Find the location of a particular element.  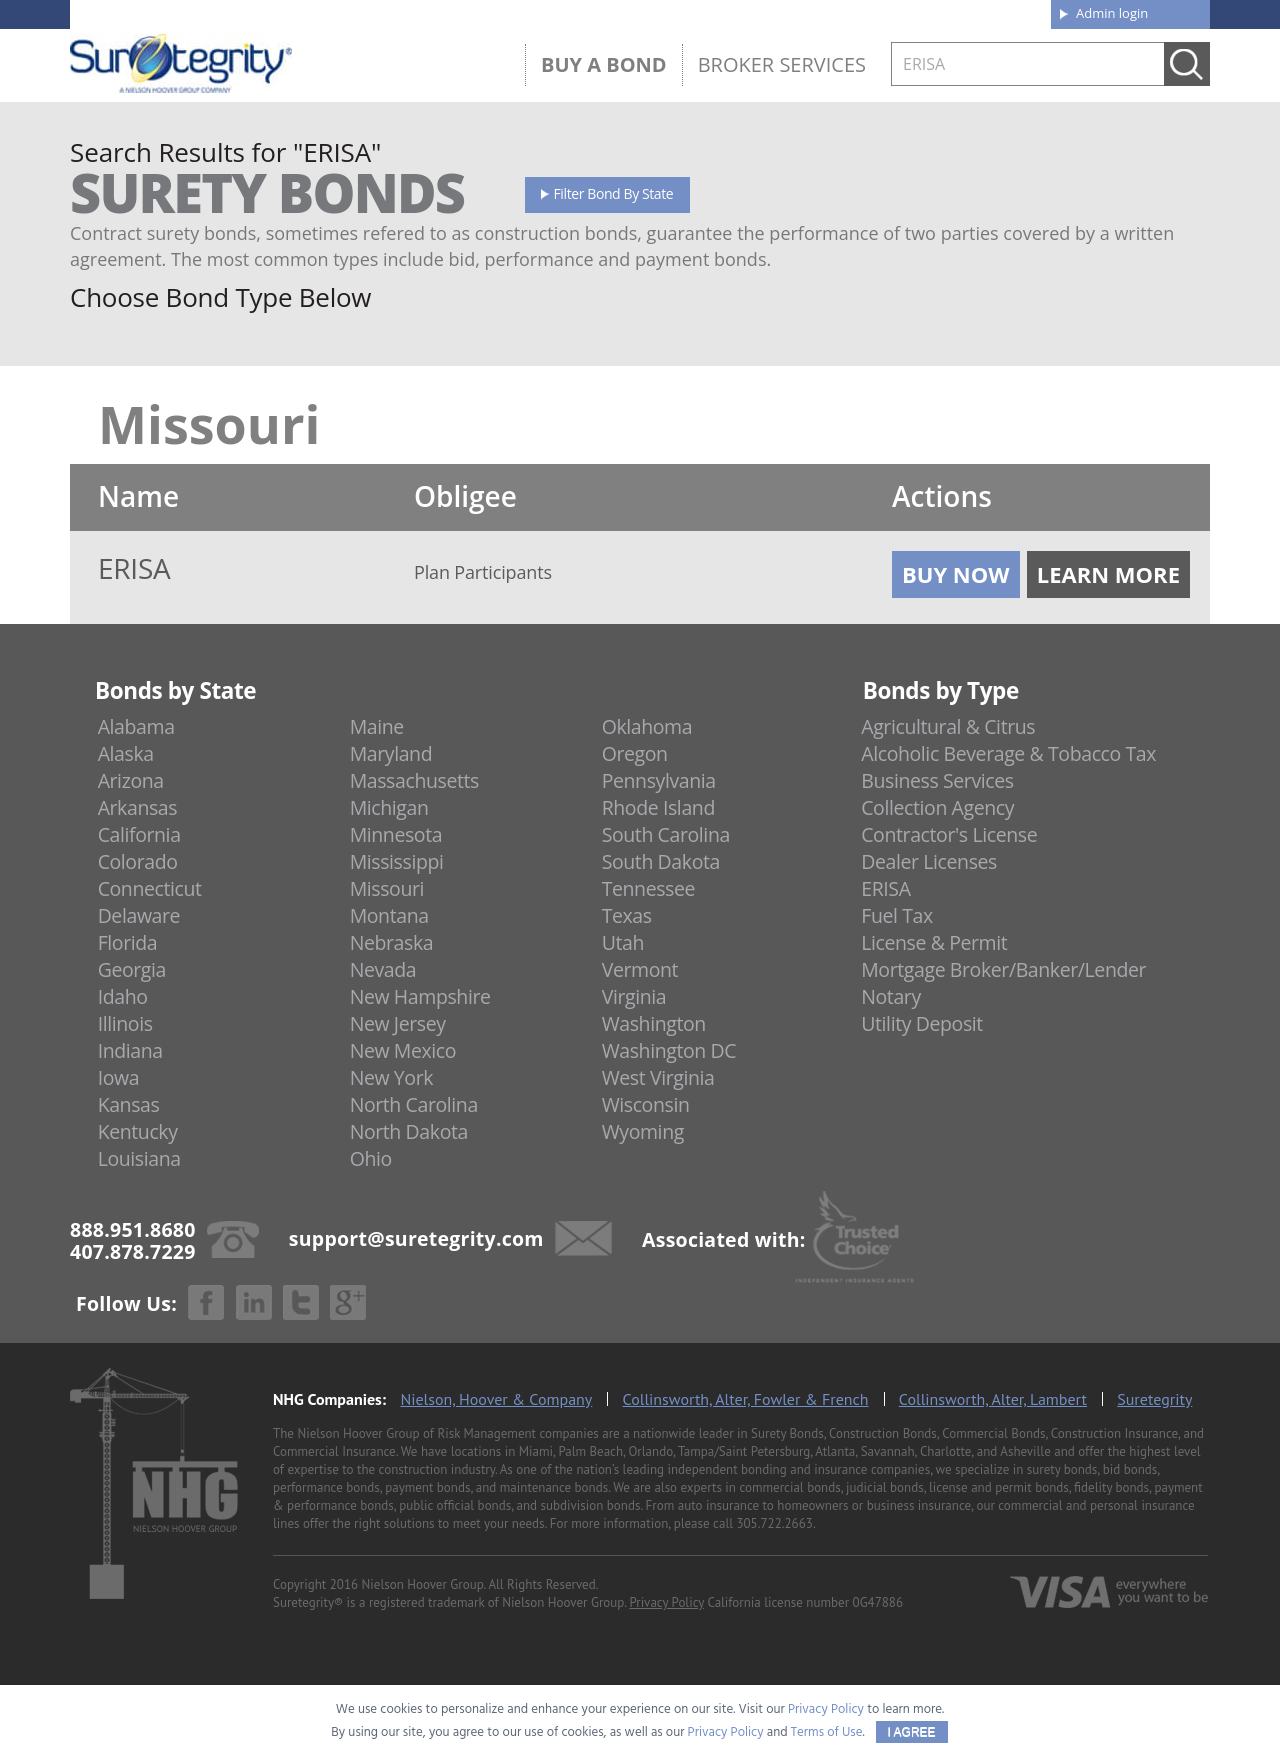

Arizona is located at coordinates (131, 780).